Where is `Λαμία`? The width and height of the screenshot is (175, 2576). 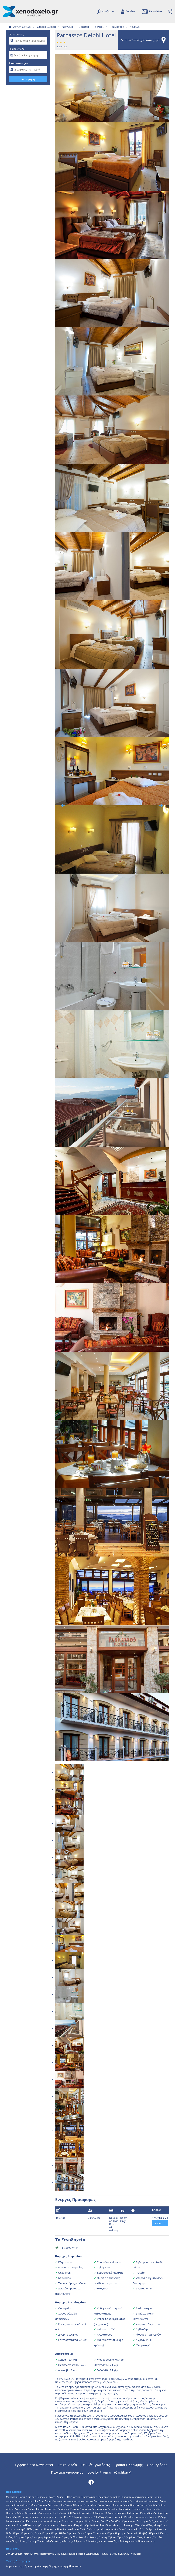
Λαμία is located at coordinates (57, 2521).